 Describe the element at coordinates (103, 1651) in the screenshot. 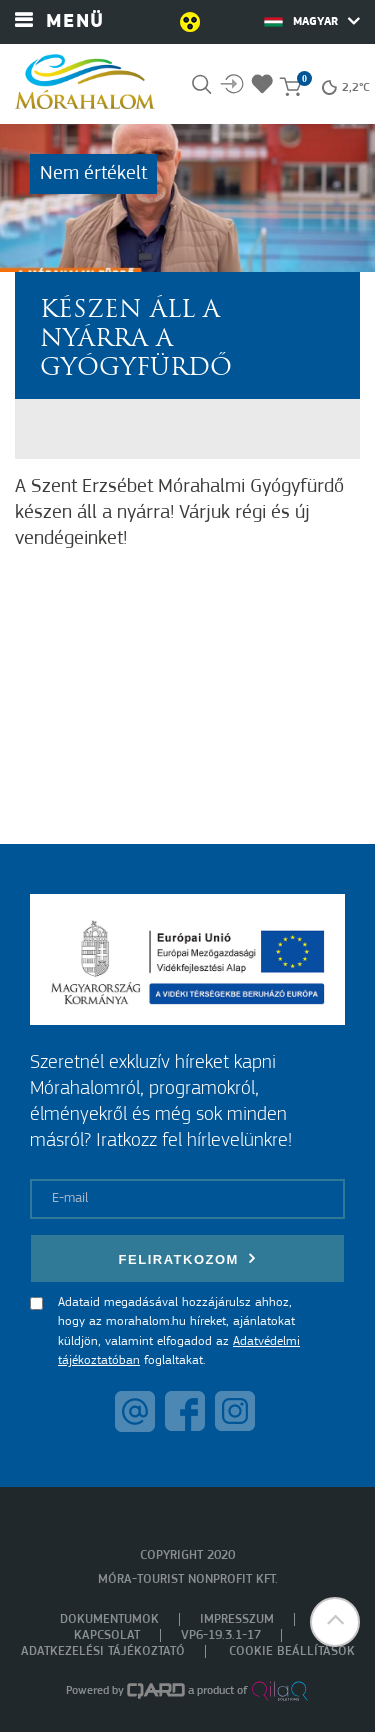

I see `Adatkezelési tájékoztató [menuitem]` at that location.